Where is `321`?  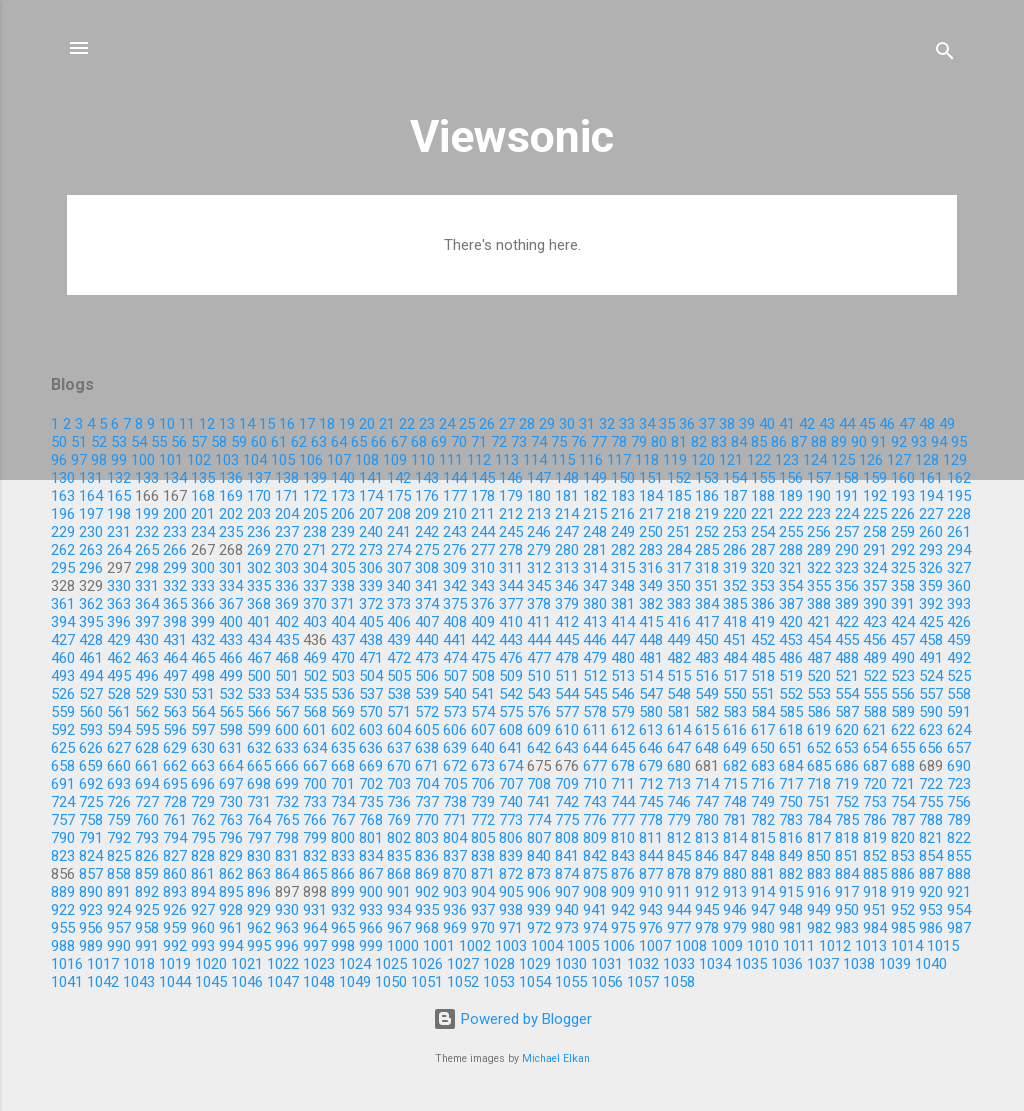 321 is located at coordinates (791, 568).